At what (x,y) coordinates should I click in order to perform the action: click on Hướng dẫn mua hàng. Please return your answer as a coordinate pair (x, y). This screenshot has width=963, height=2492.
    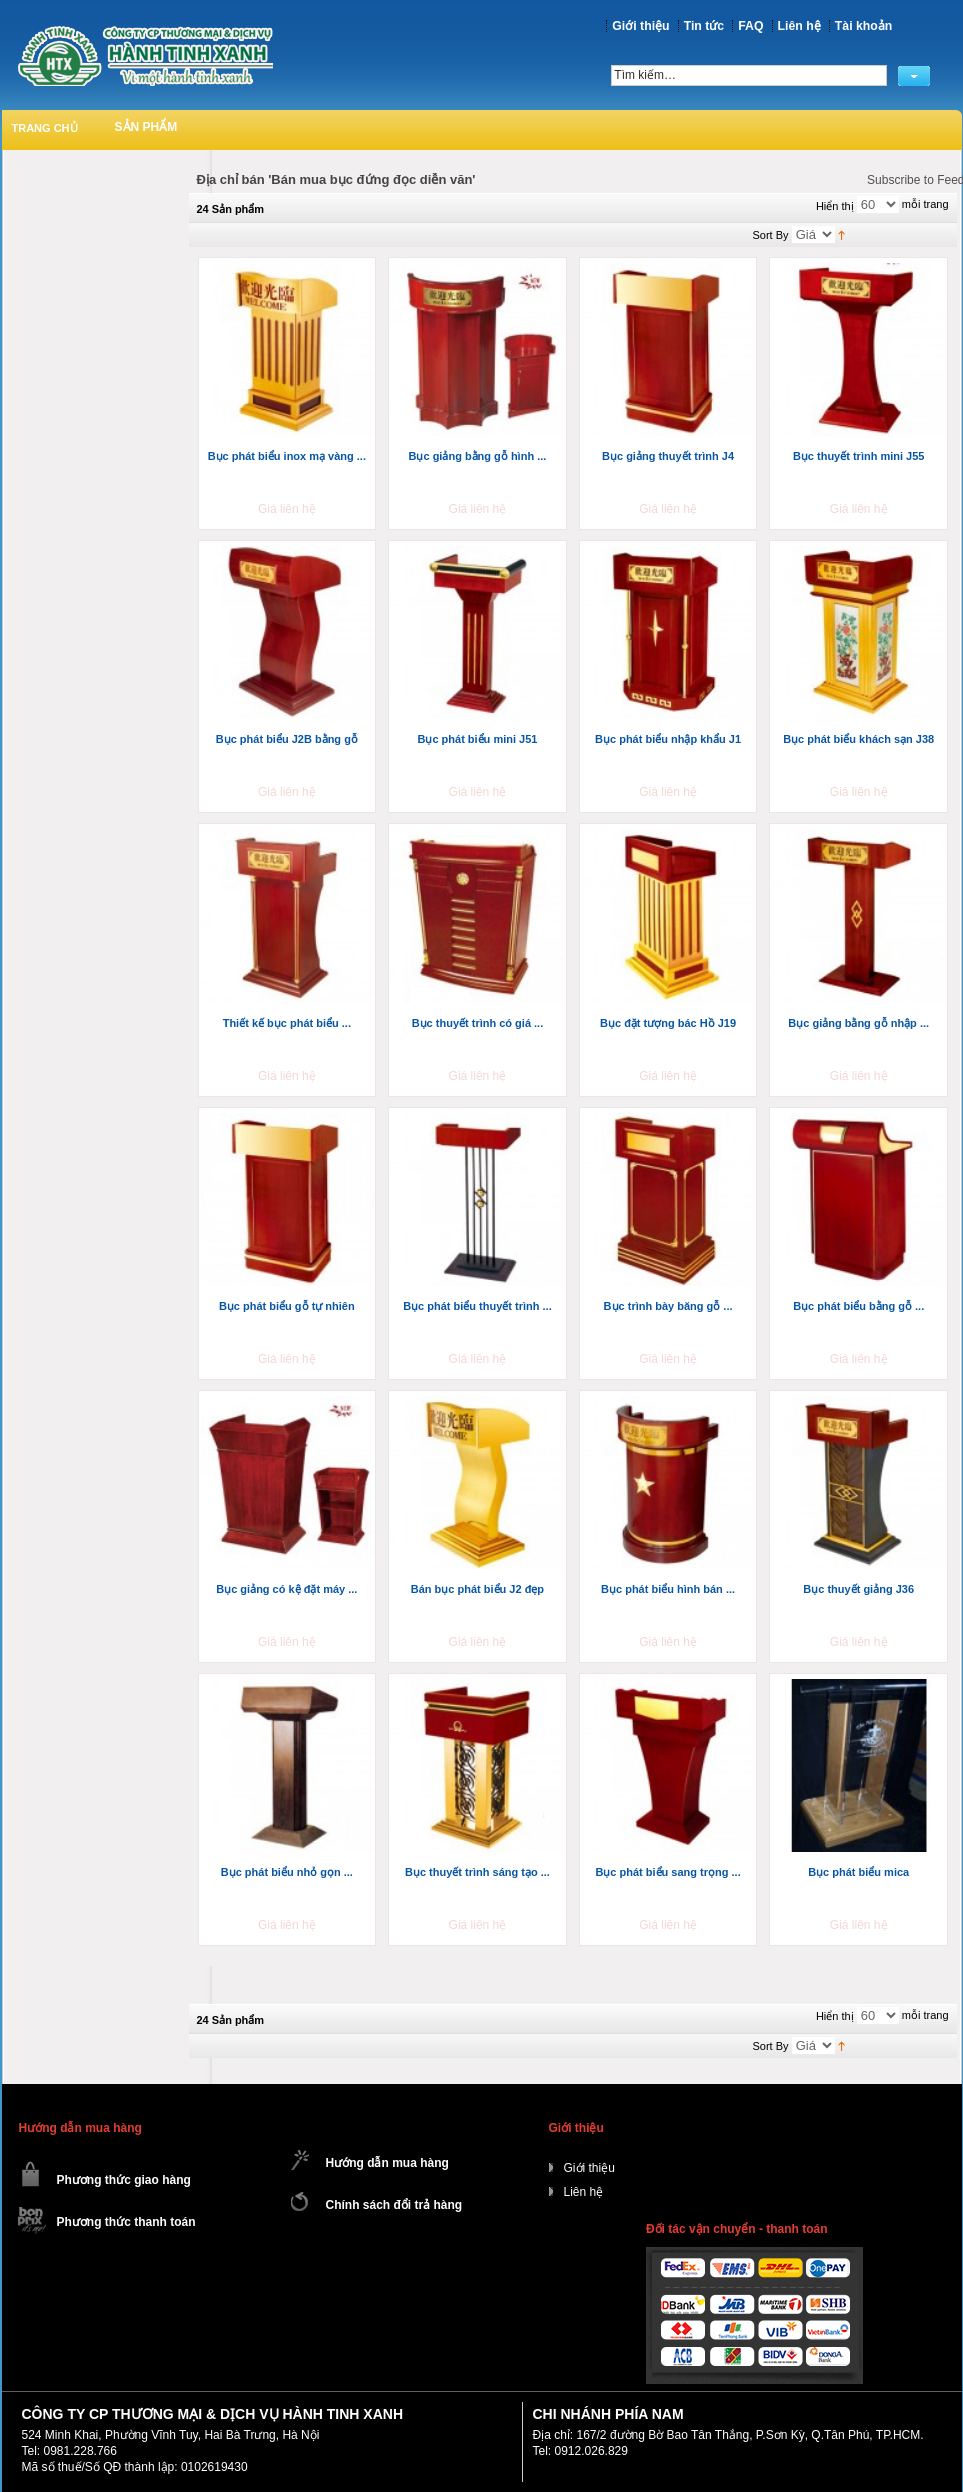
    Looking at the image, I should click on (387, 2163).